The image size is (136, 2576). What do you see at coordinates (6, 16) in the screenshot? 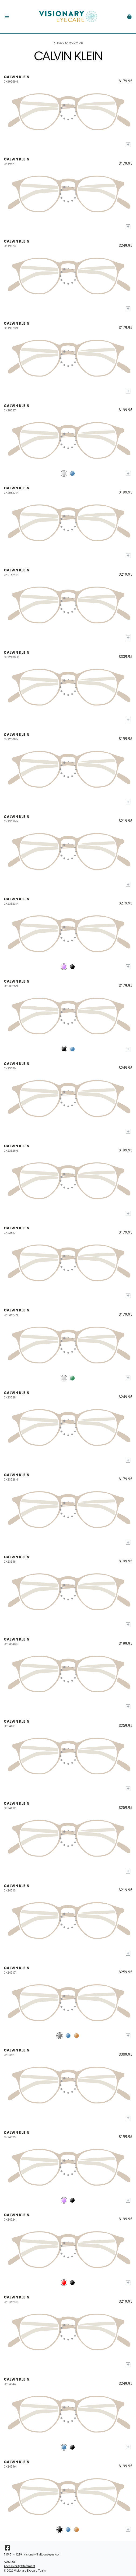
I see `[button]` at bounding box center [6, 16].